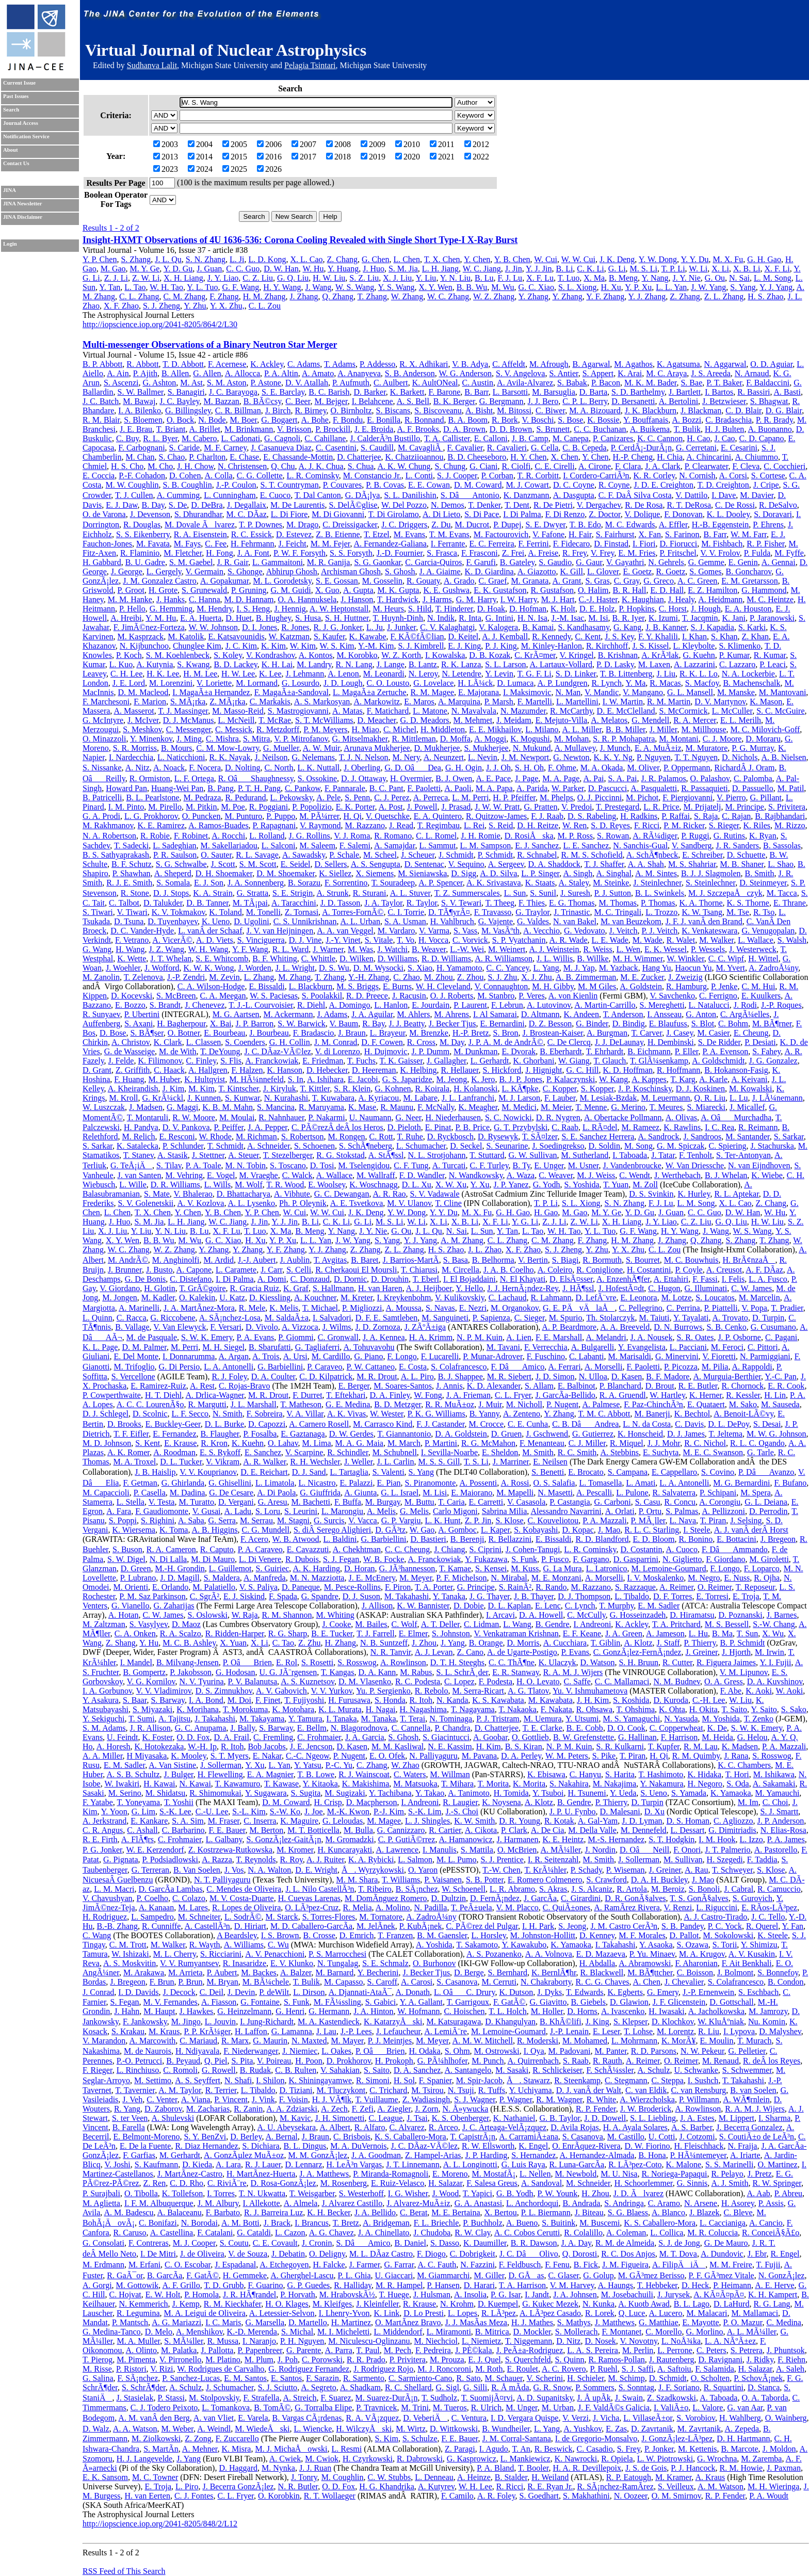 The height and width of the screenshot is (2576, 809). What do you see at coordinates (476, 392) in the screenshot?
I see `B. Barr` at bounding box center [476, 392].